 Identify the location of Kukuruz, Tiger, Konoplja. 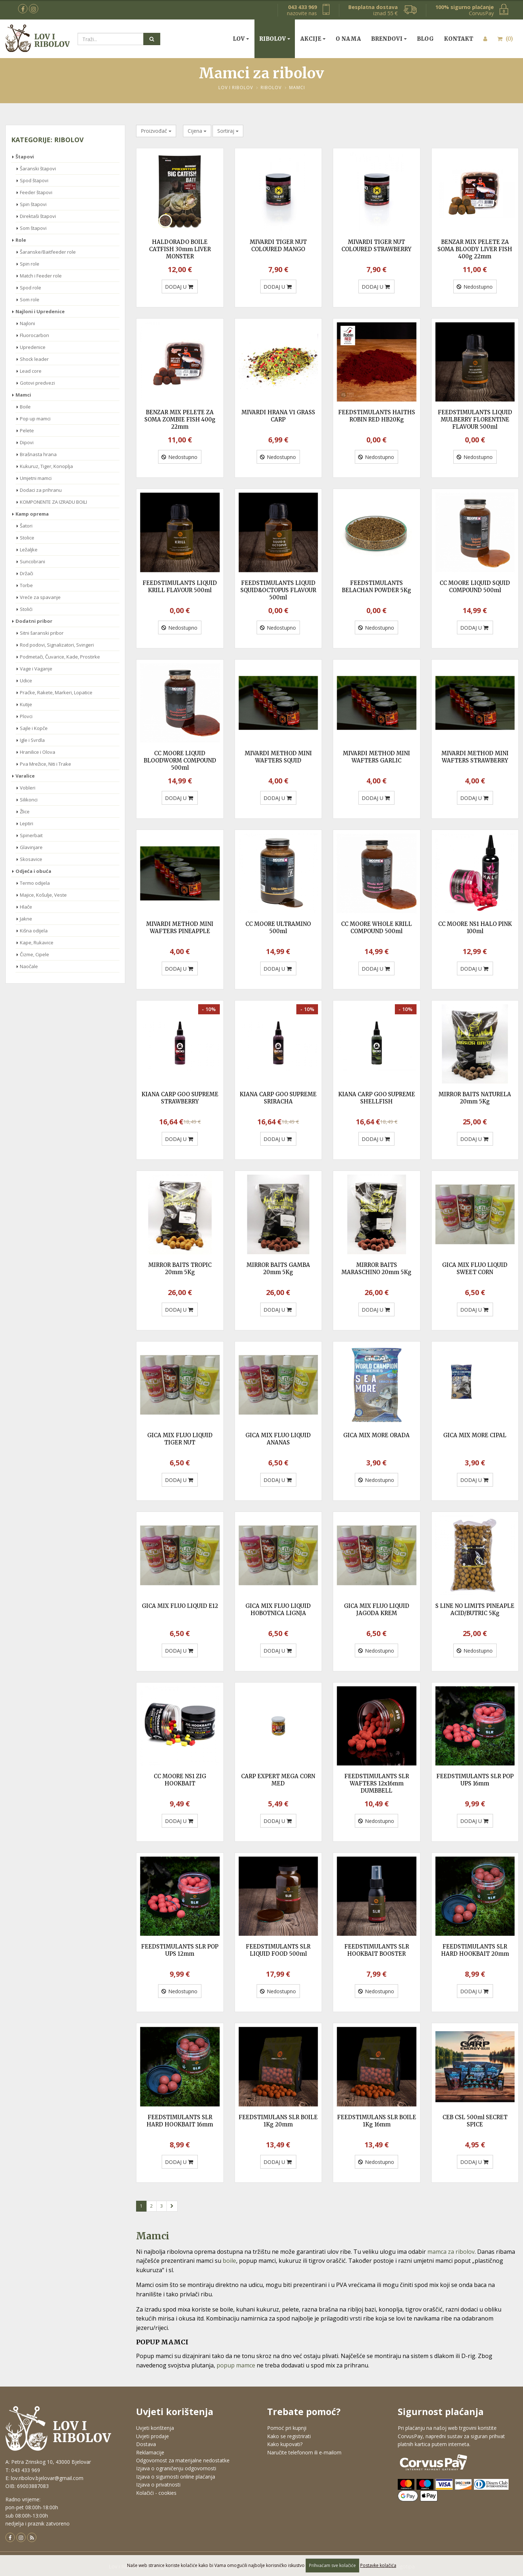
(46, 466).